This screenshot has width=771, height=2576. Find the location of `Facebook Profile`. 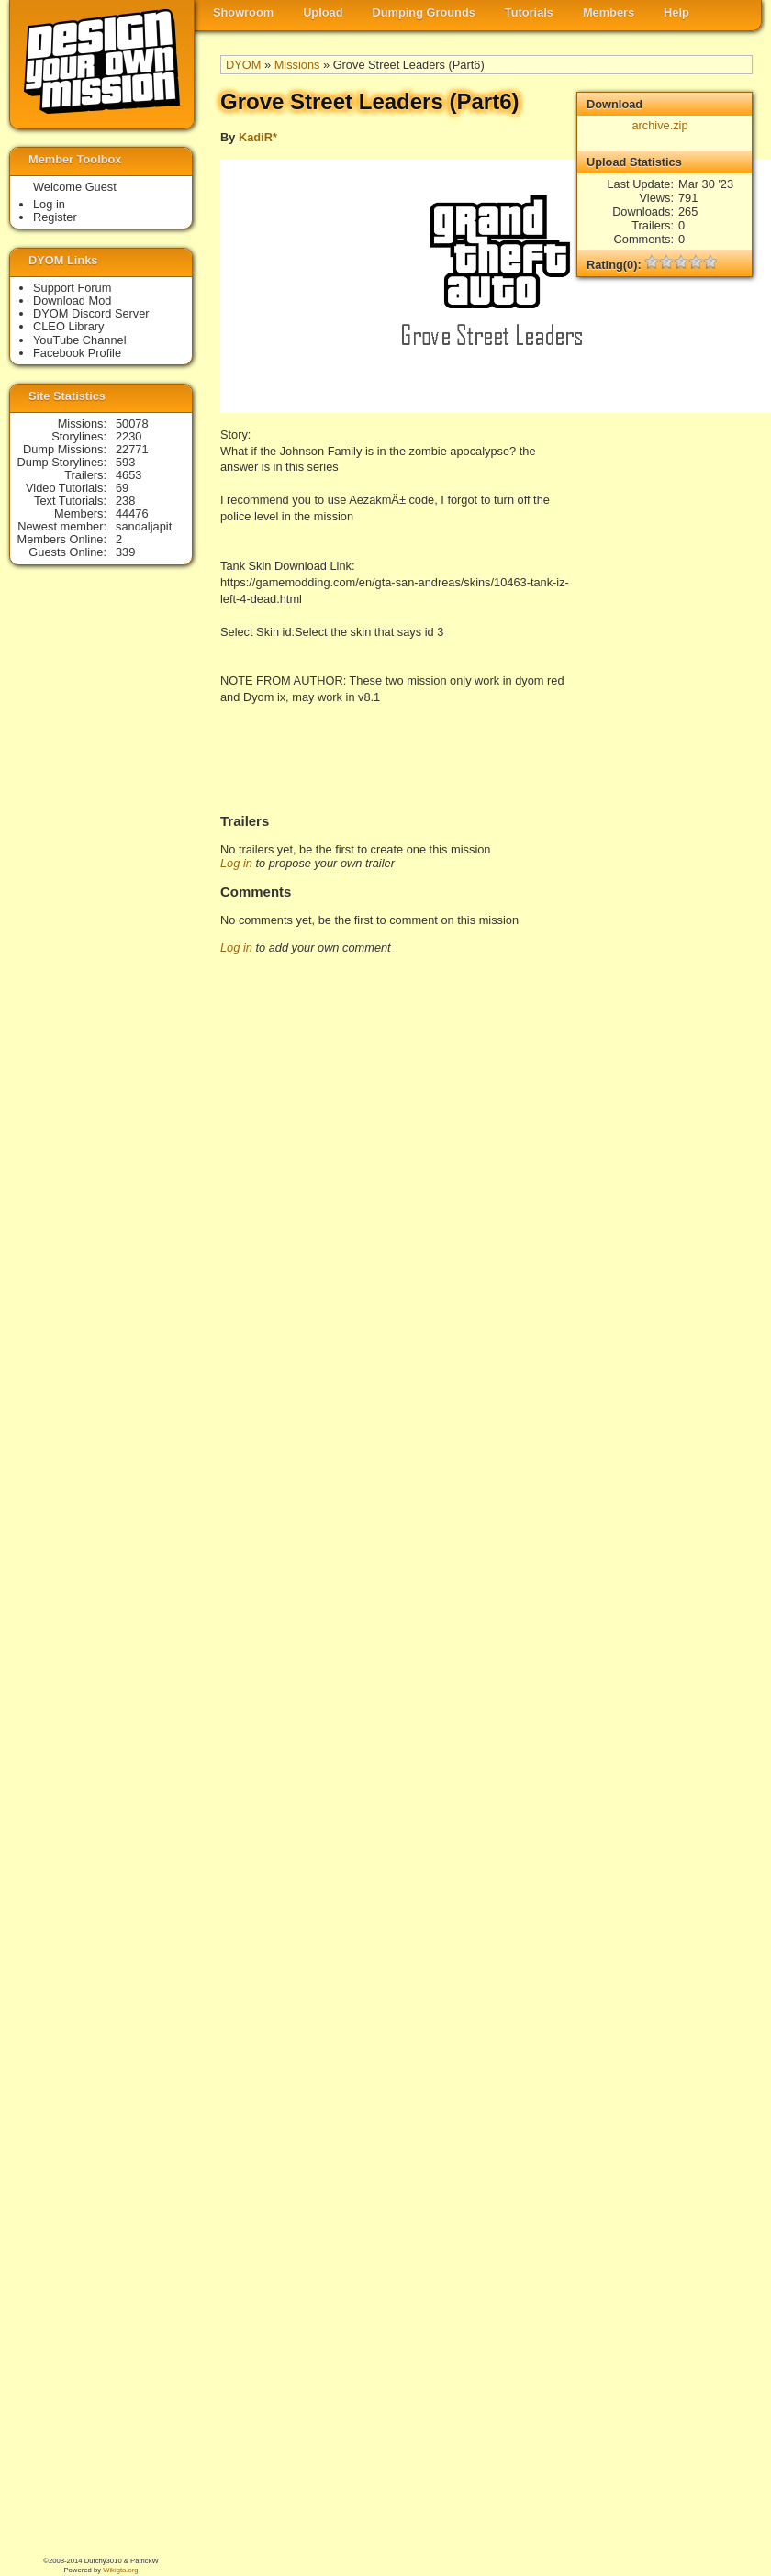

Facebook Profile is located at coordinates (77, 353).